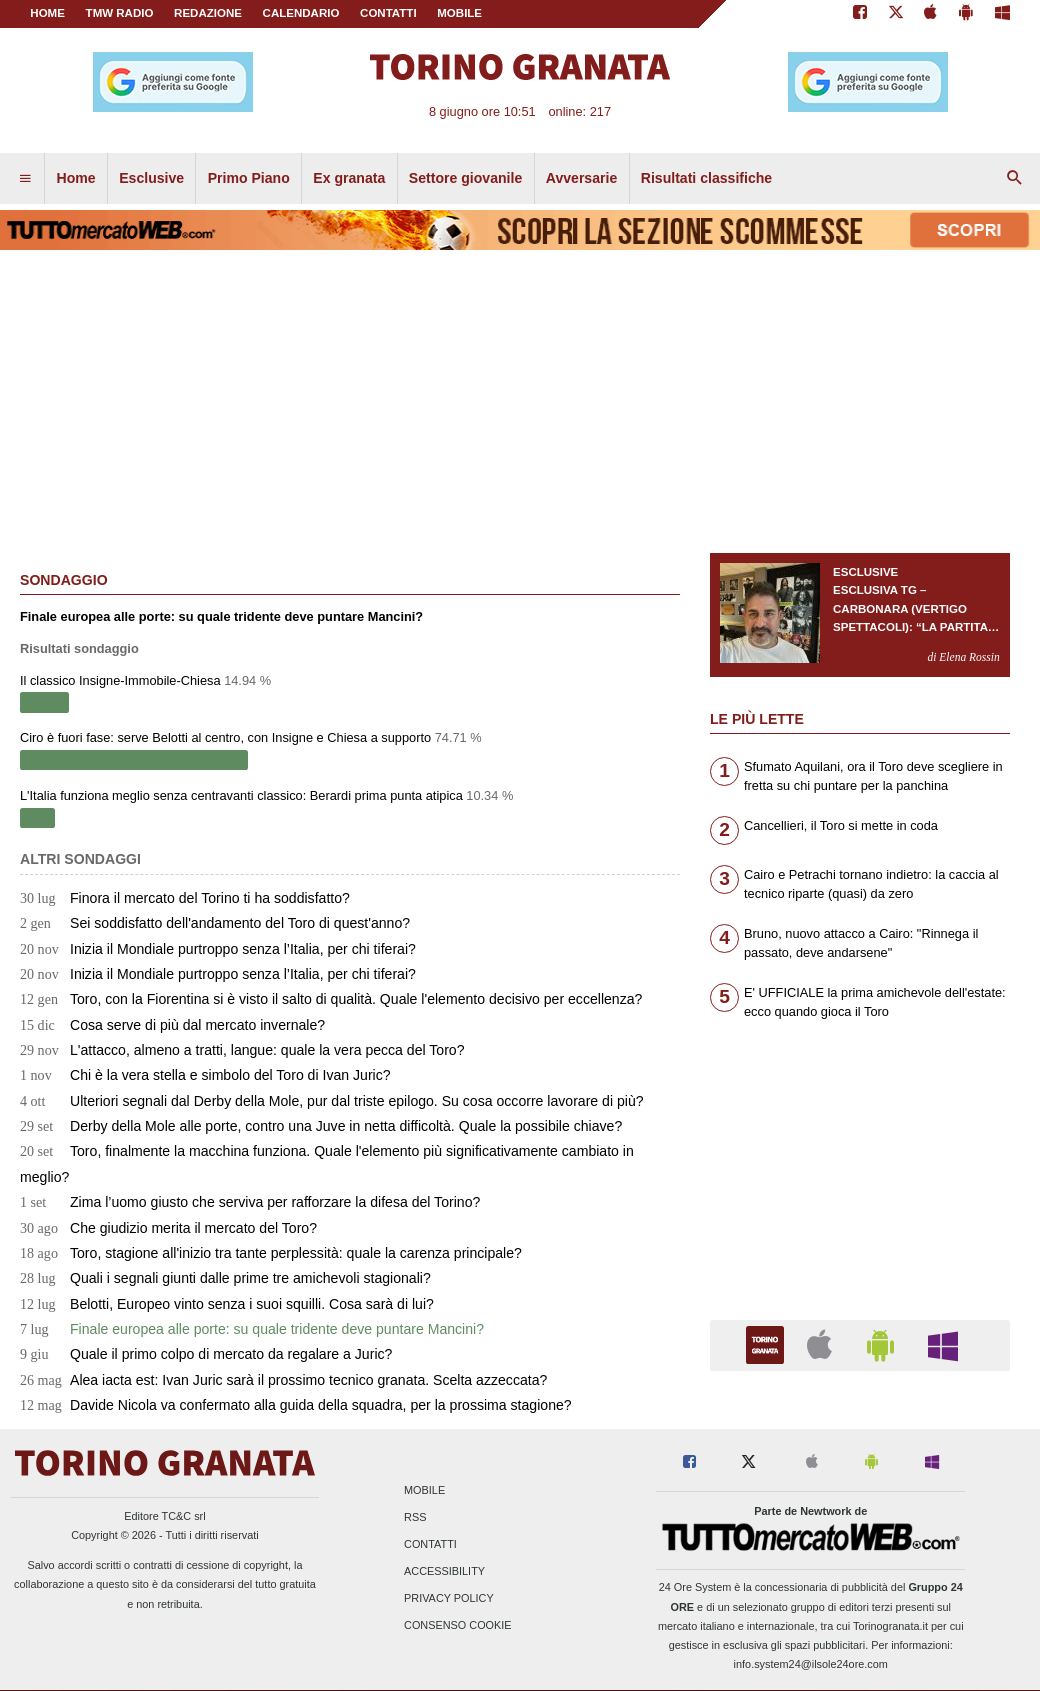 This screenshot has width=1040, height=1691. What do you see at coordinates (76, 178) in the screenshot?
I see `Home [menuitem]` at bounding box center [76, 178].